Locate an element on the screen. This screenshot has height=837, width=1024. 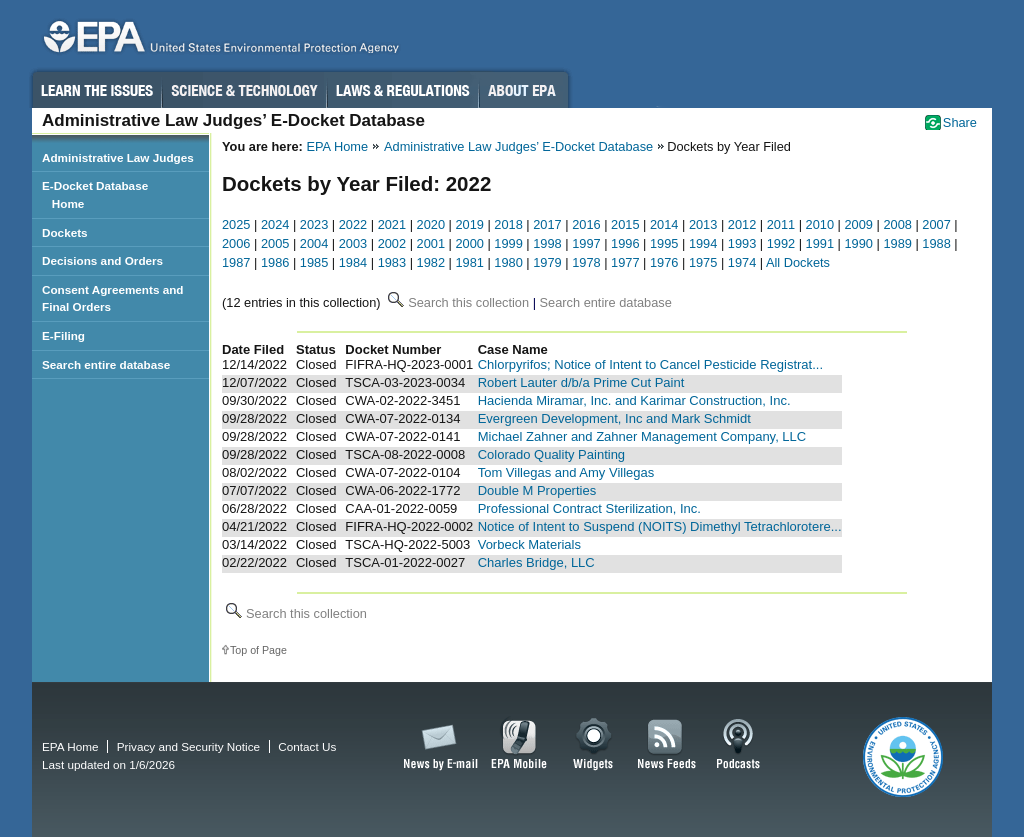
2013 is located at coordinates (703, 224).